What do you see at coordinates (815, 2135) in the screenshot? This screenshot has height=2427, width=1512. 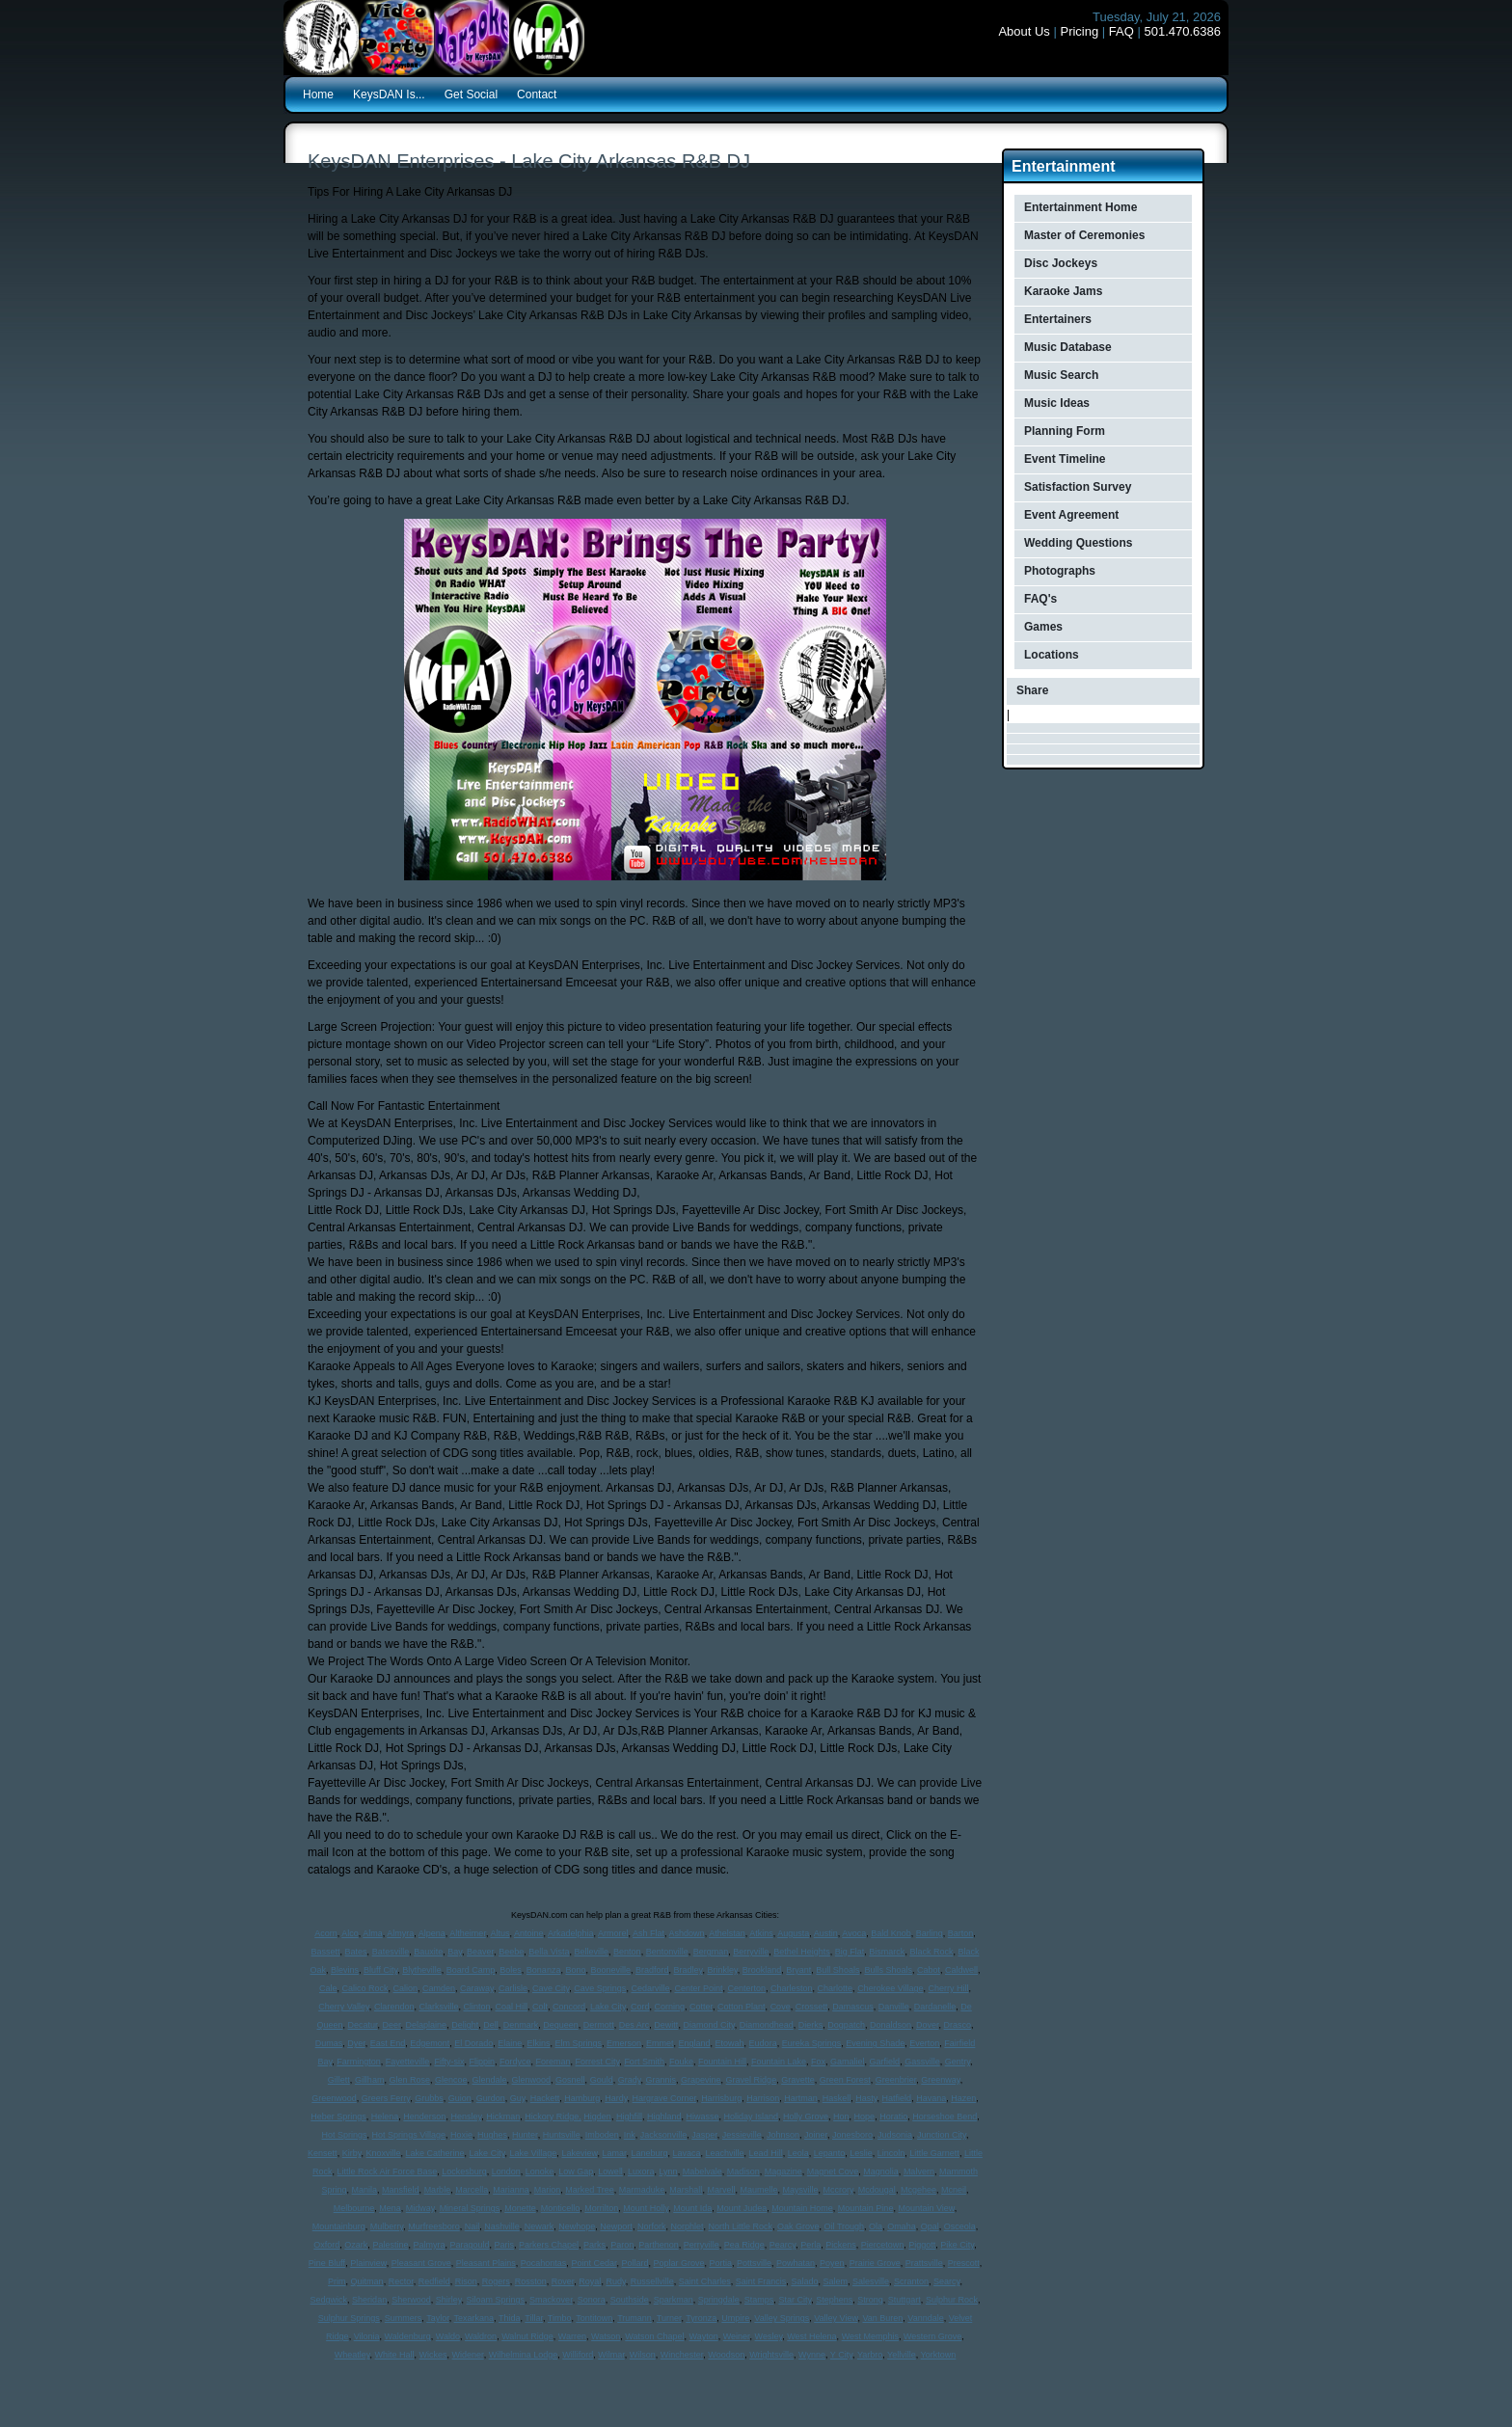 I see `Joiner` at bounding box center [815, 2135].